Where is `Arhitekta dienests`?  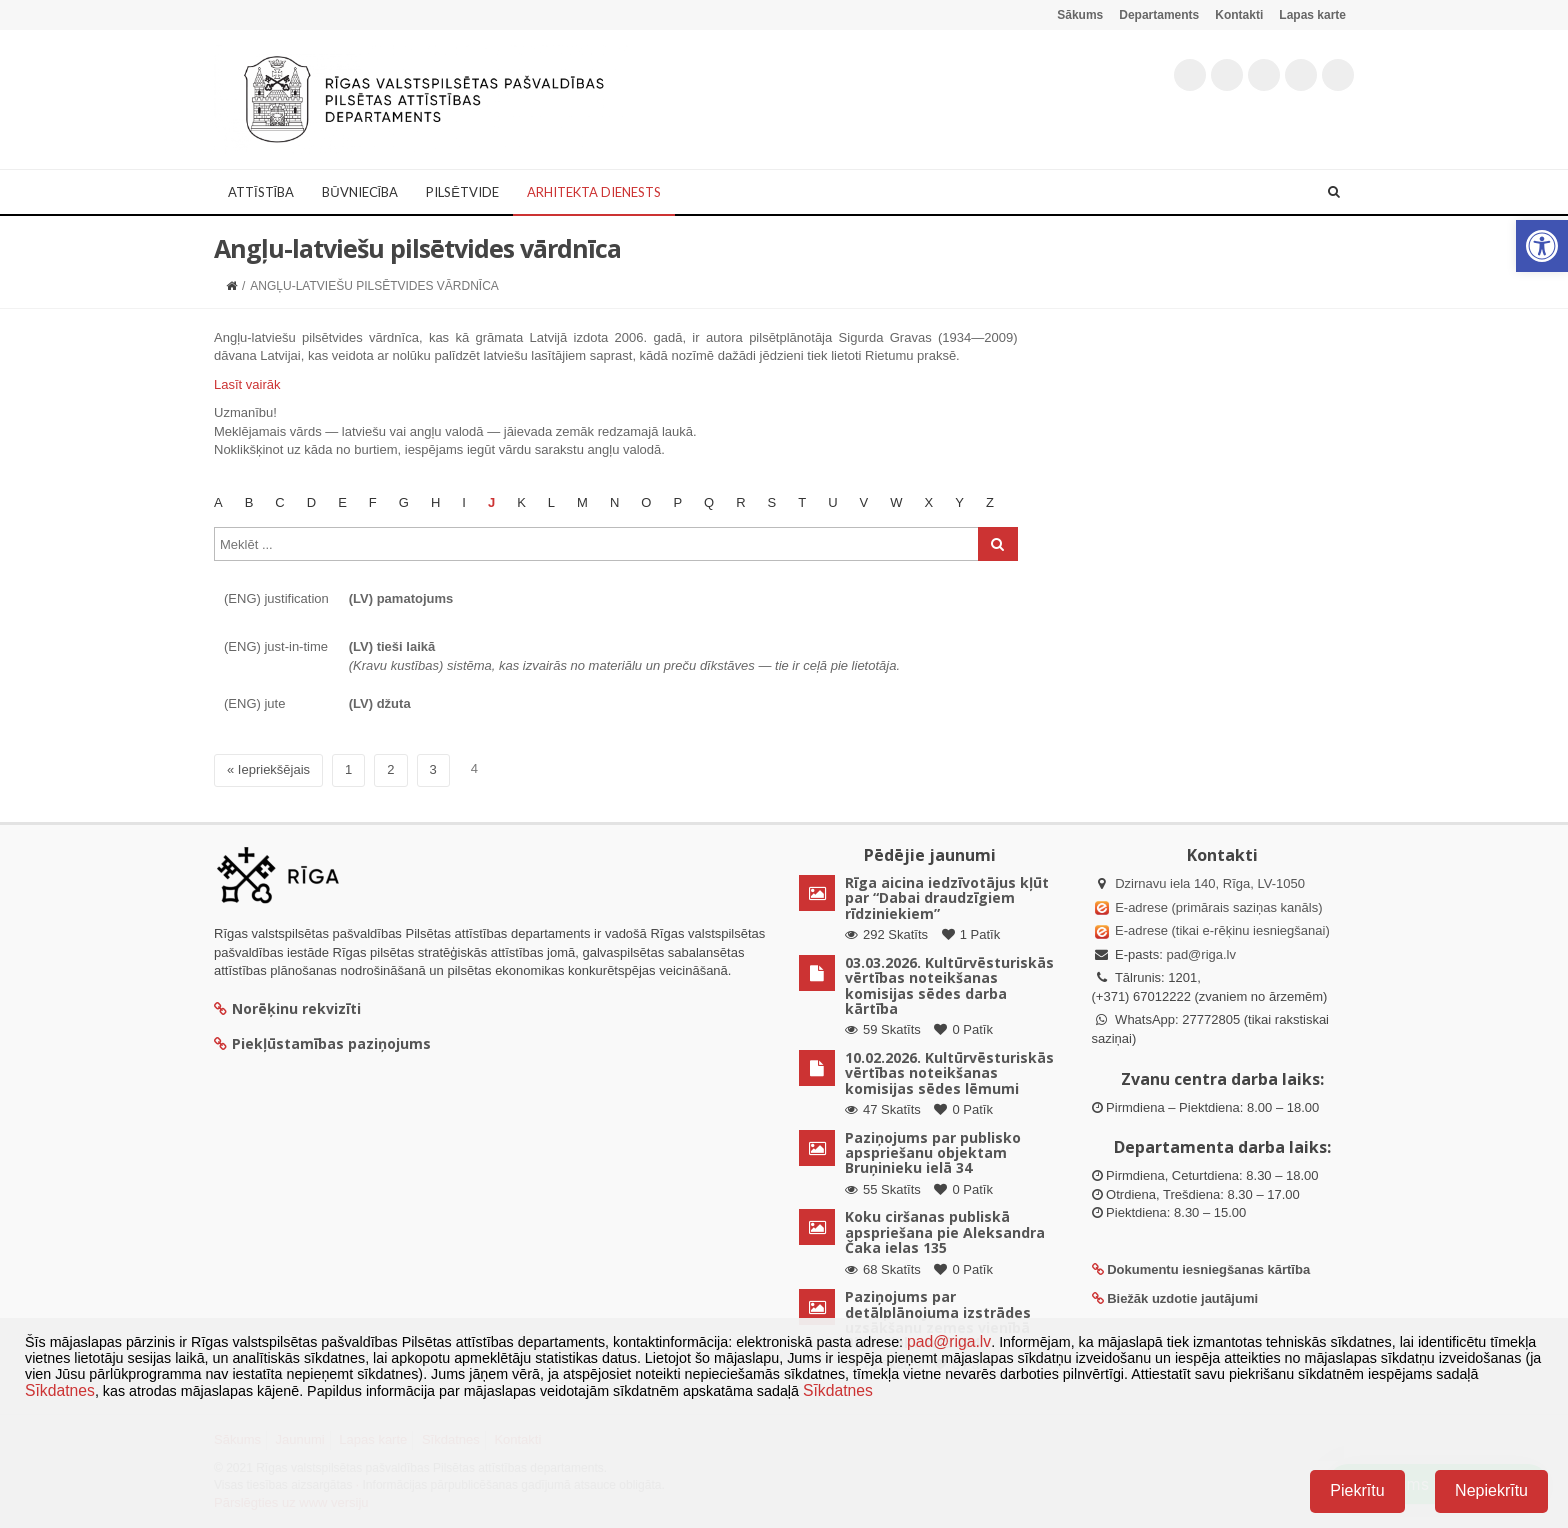
Arhitekta dienests is located at coordinates (594, 192).